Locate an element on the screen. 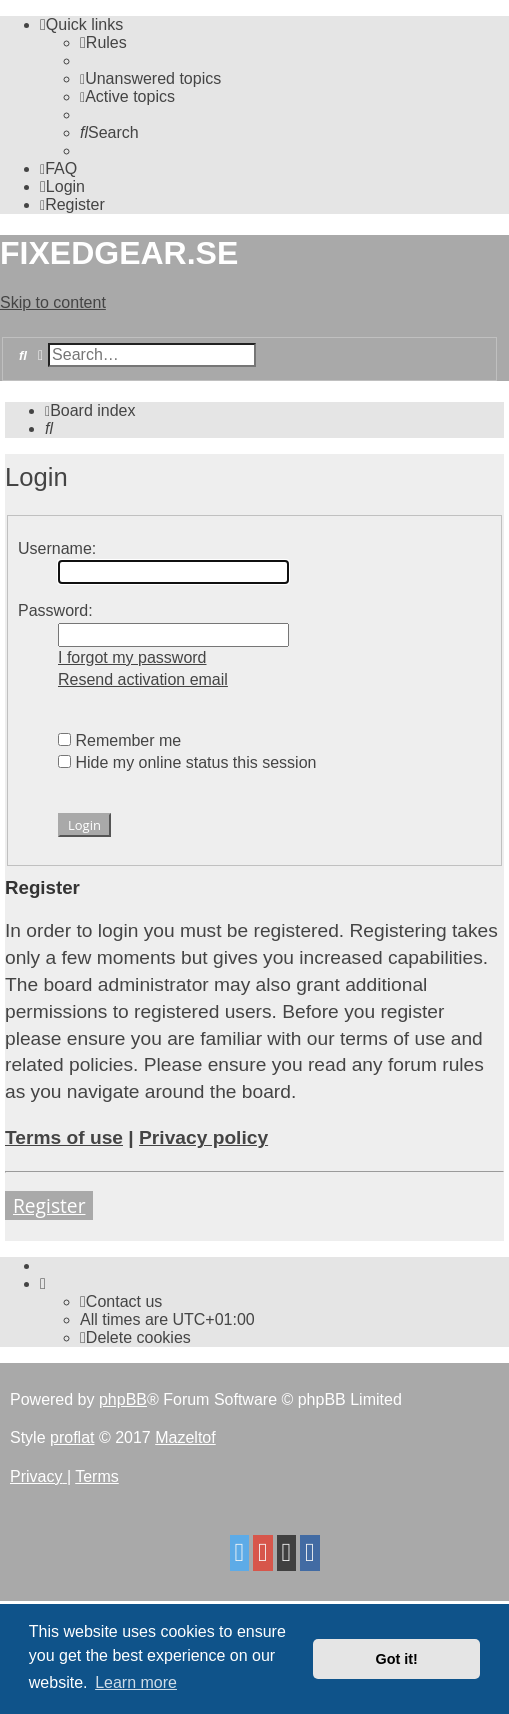  Remember me is located at coordinates (119, 740).